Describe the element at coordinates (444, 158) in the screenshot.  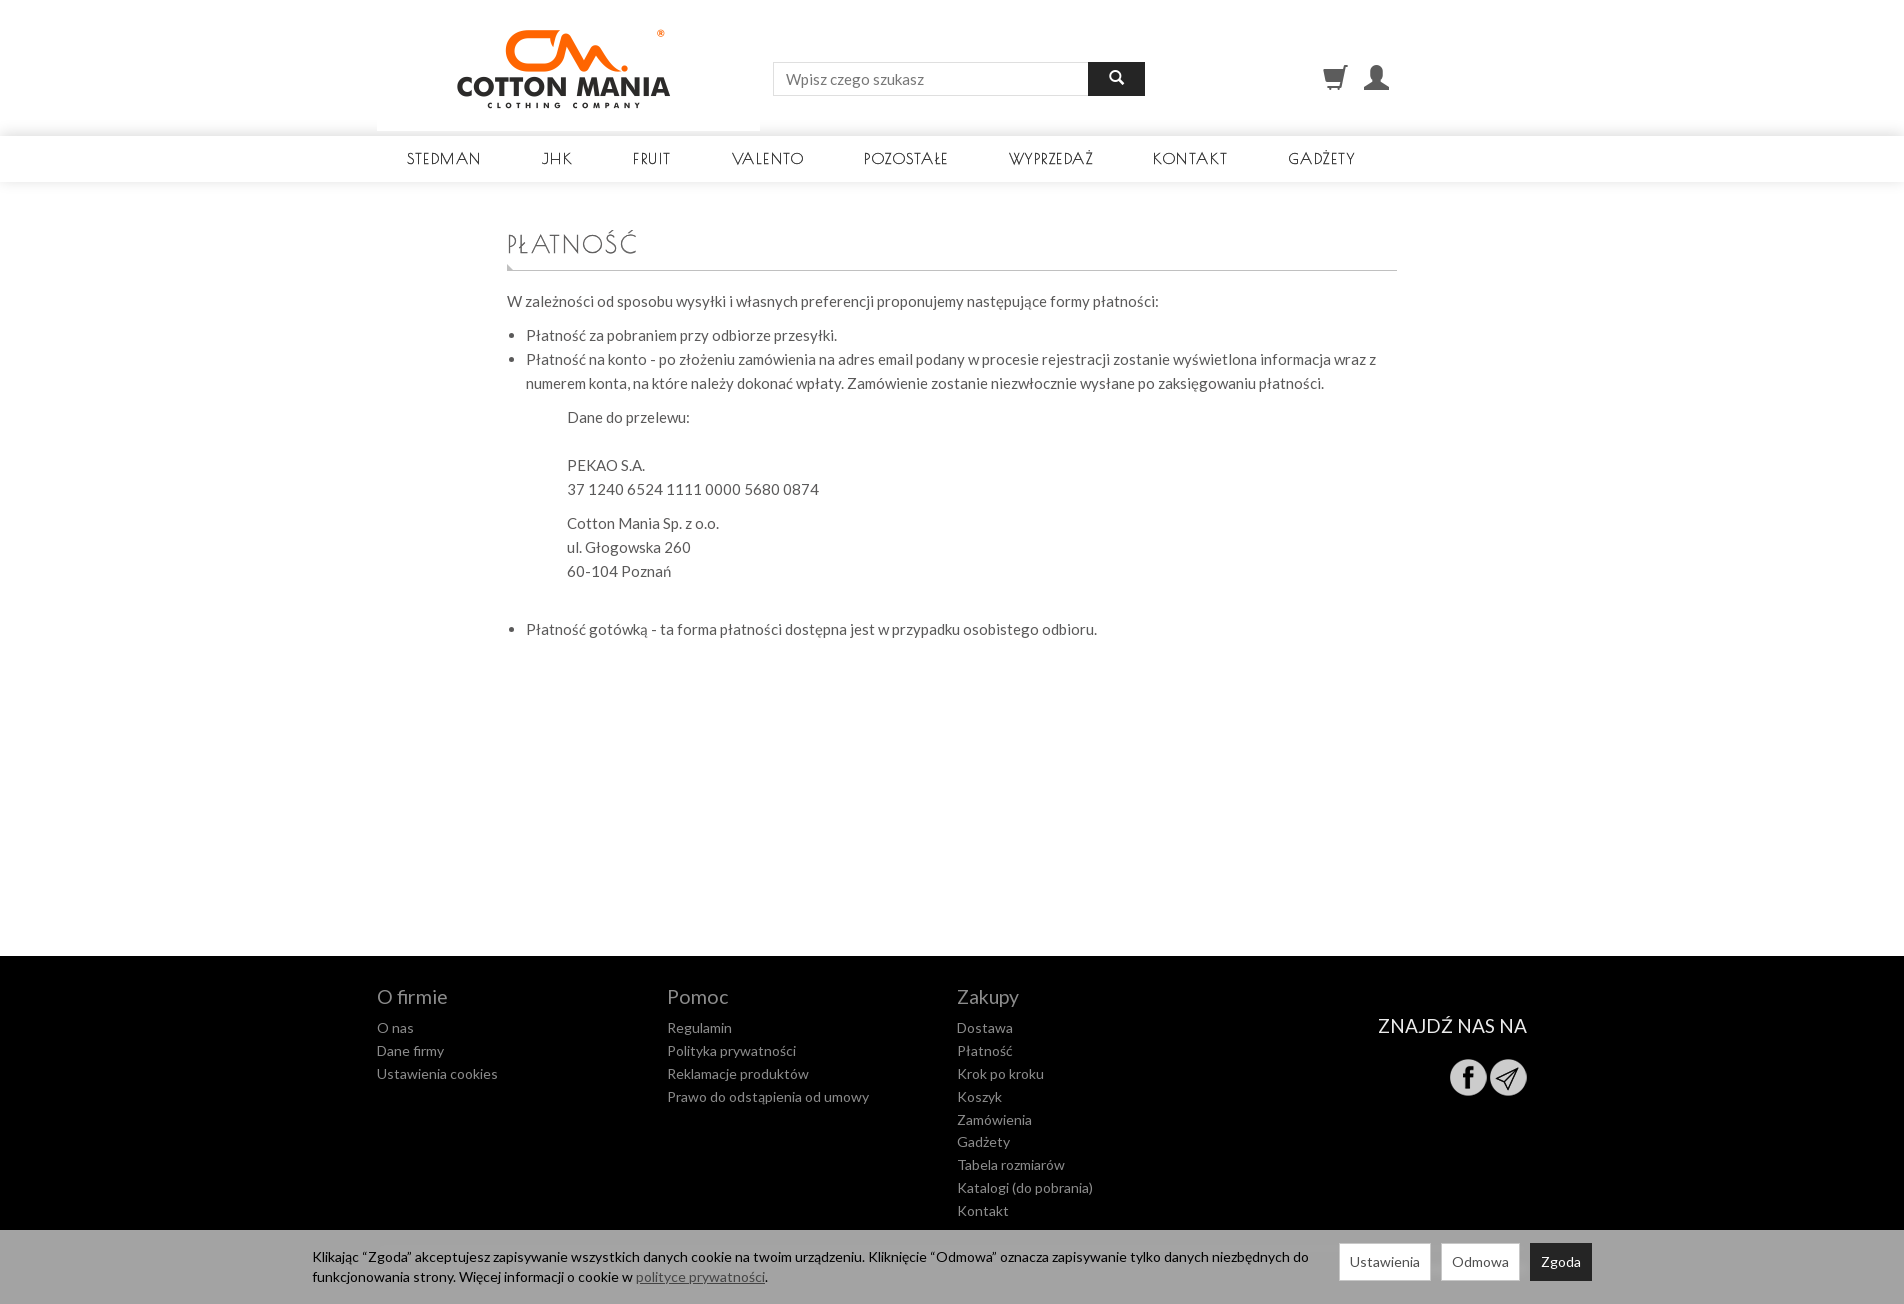
I see `Stedman` at that location.